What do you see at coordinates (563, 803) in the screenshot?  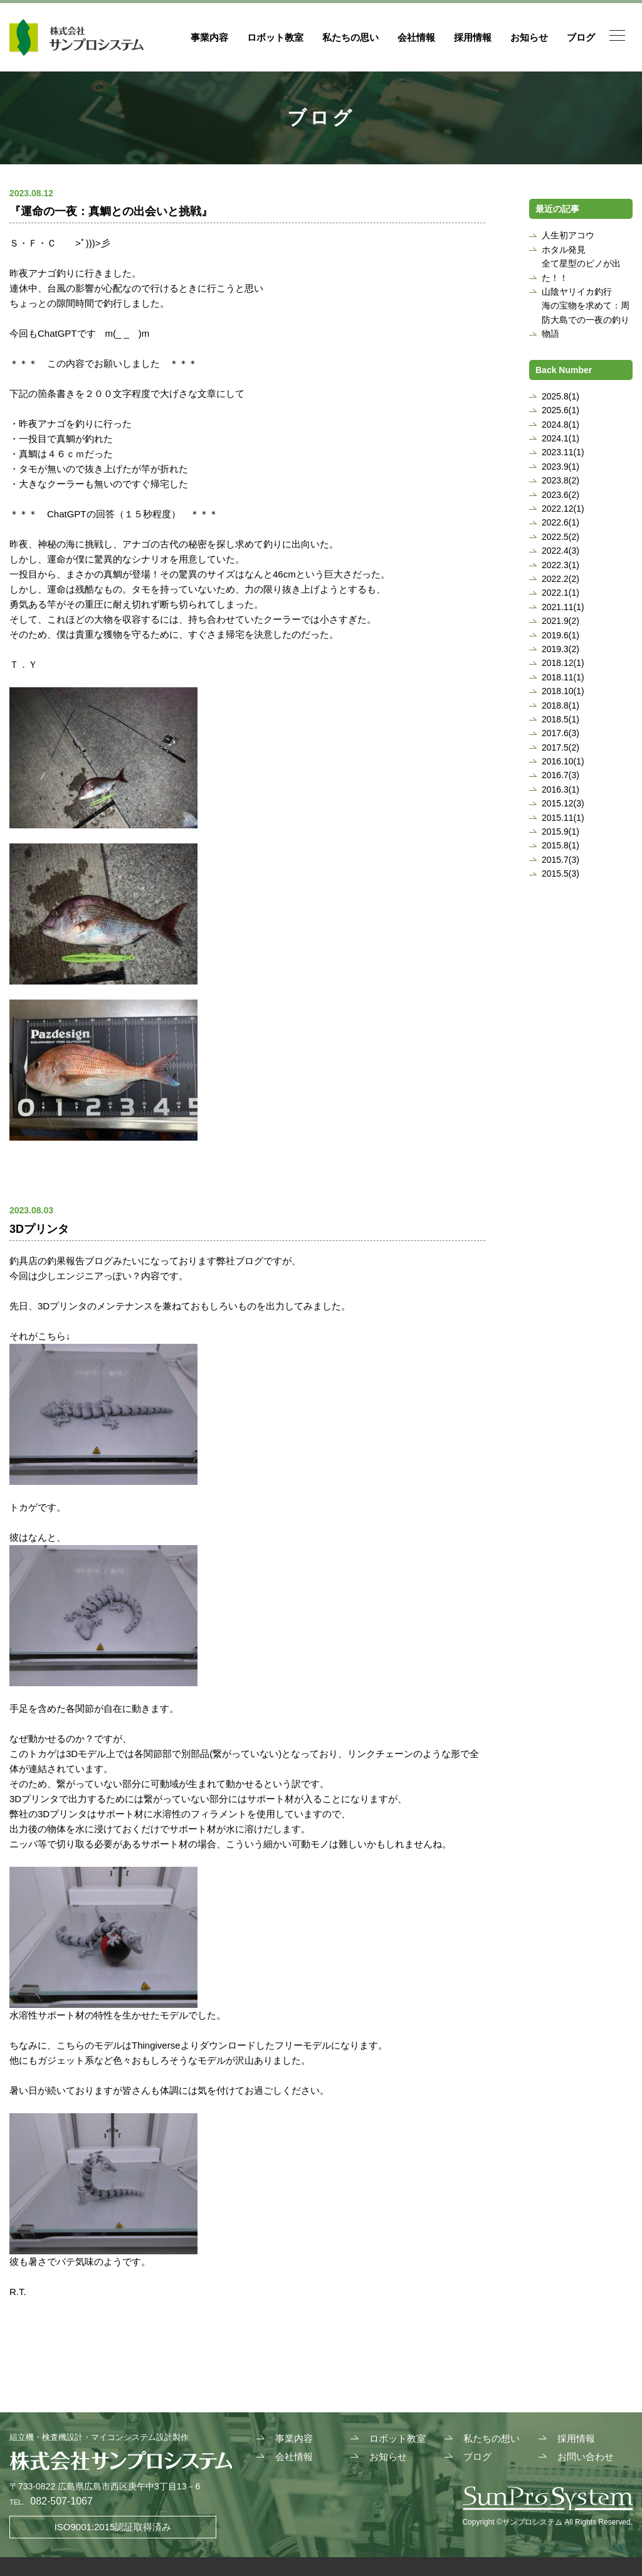 I see `2015.12(3)` at bounding box center [563, 803].